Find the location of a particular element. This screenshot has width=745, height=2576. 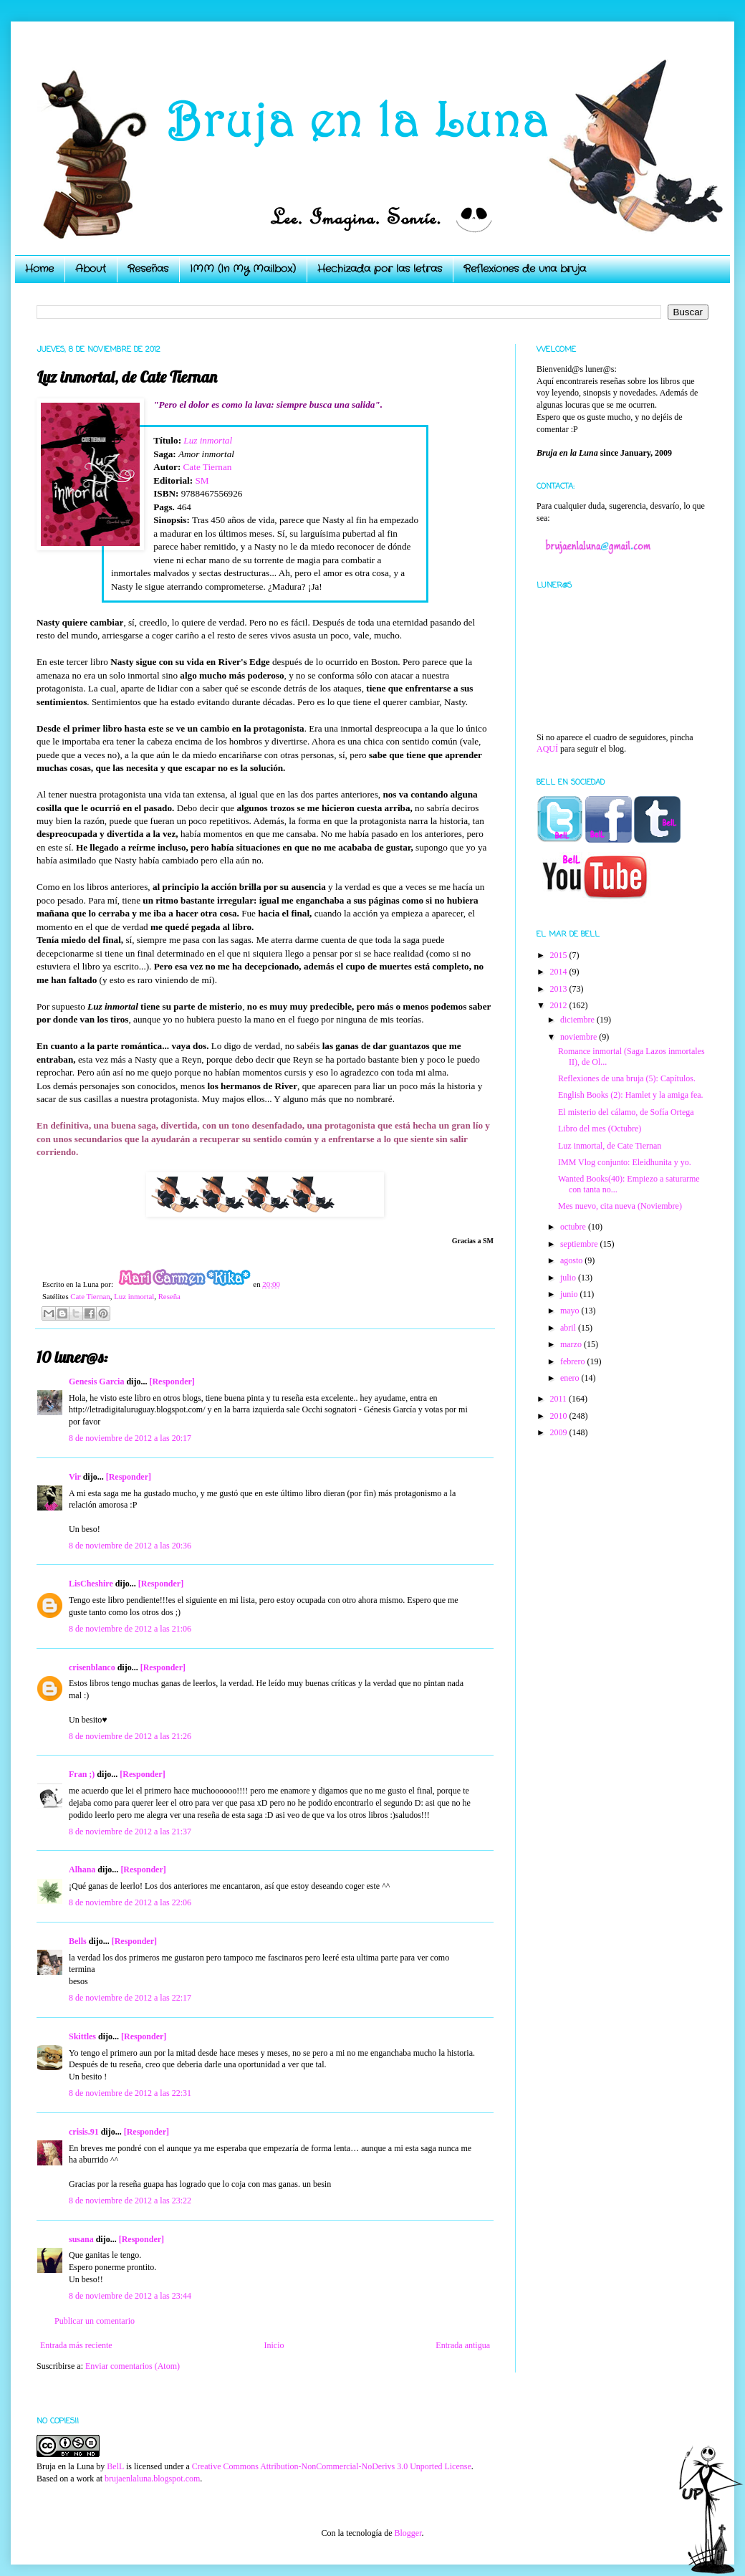

8 de noviembre de 2012 a las 23:22 is located at coordinates (130, 2201).